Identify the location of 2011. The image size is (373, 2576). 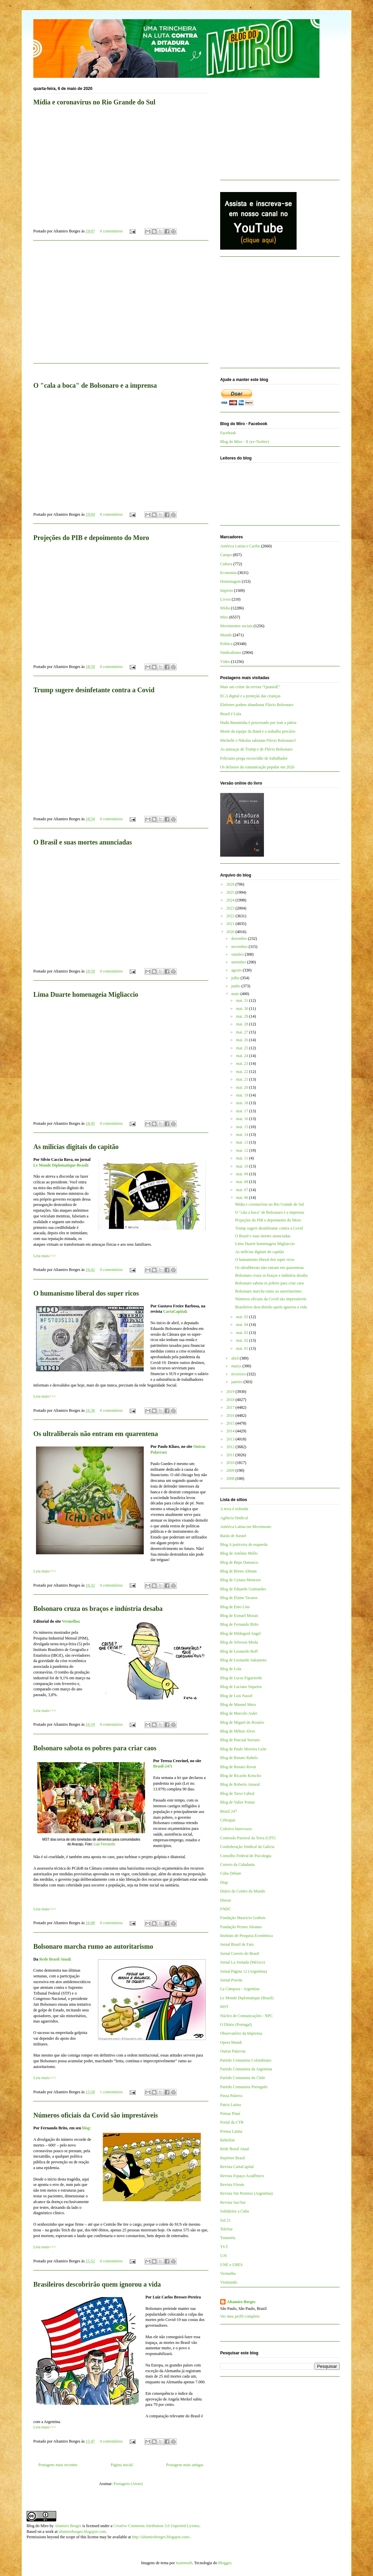
(231, 1455).